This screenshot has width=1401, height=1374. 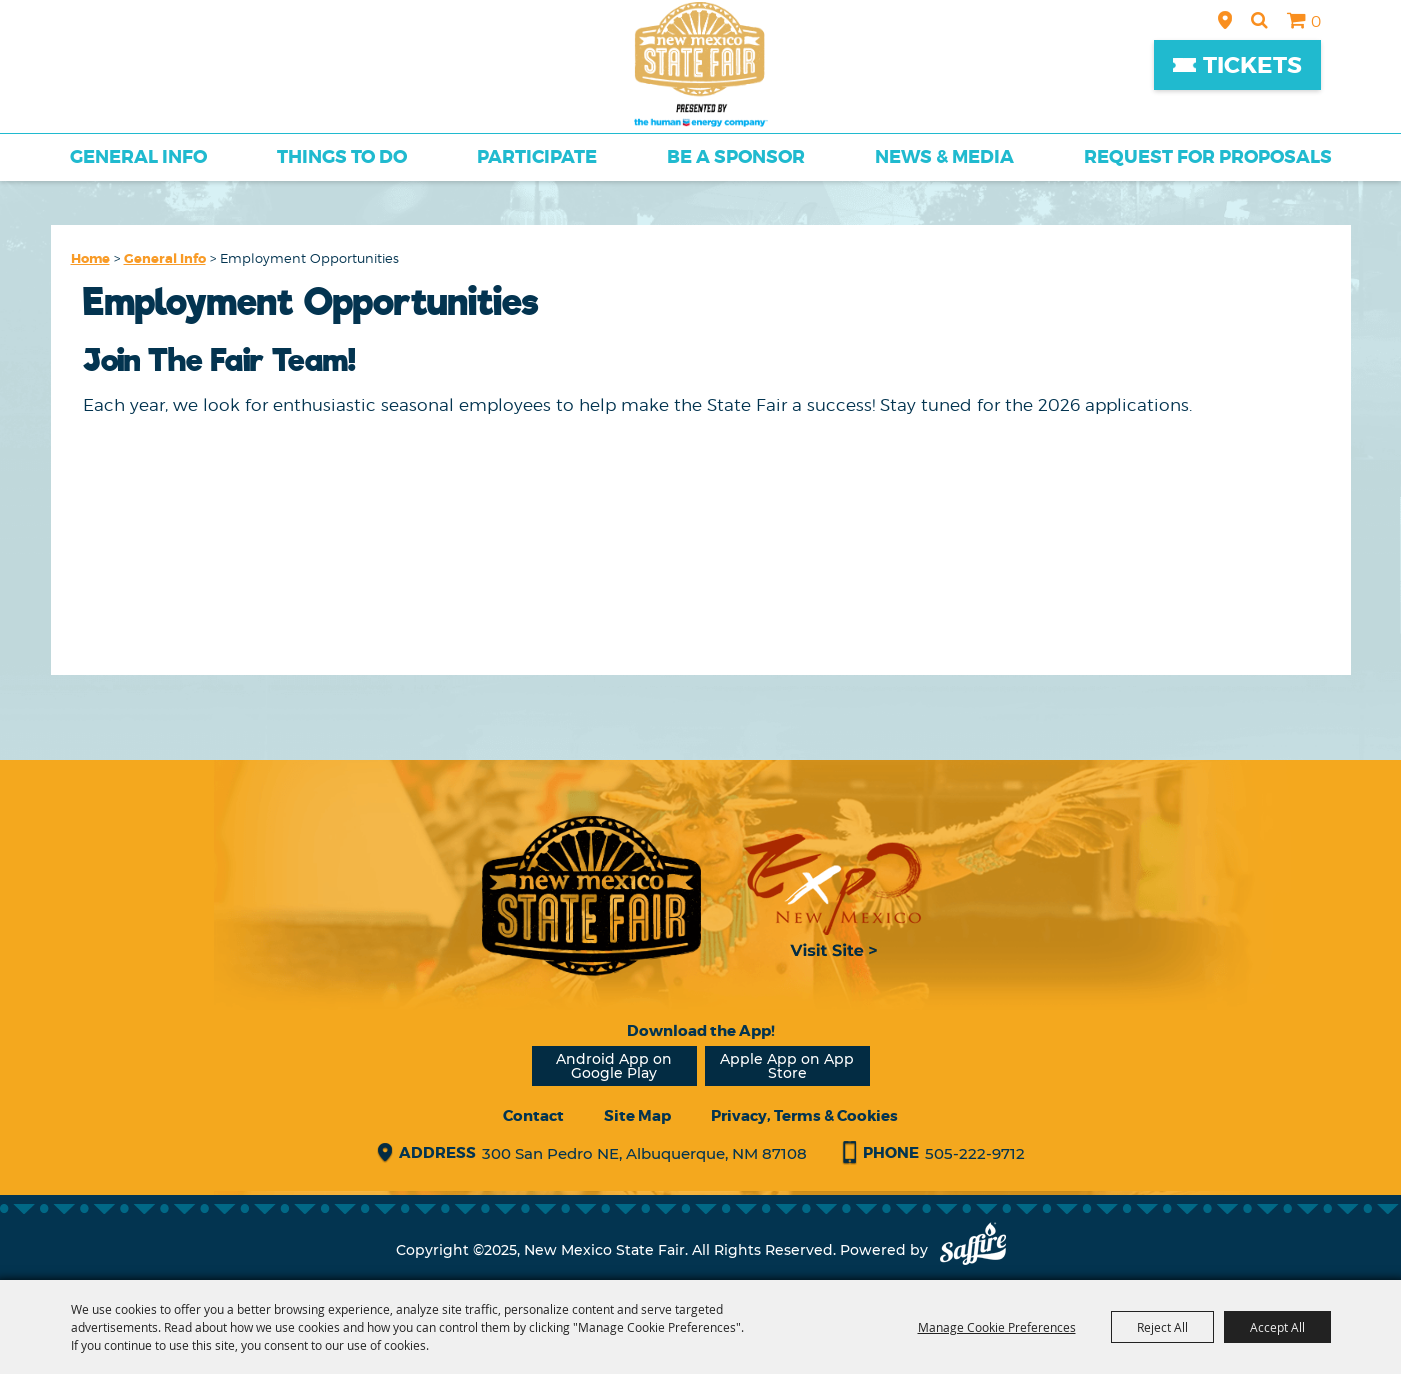 I want to click on Hours & Directions, so click(x=1225, y=20).